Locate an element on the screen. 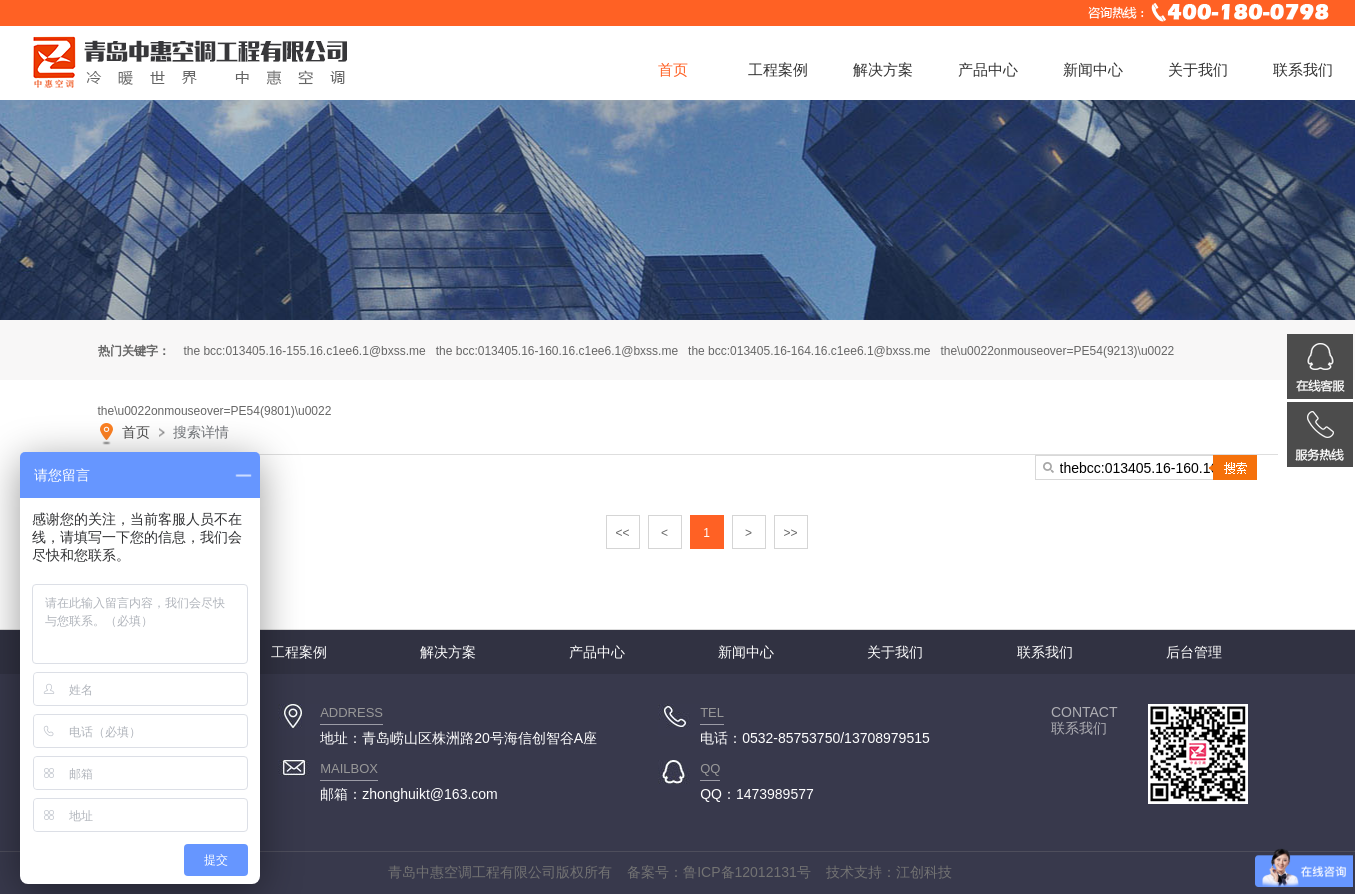  thebcc:013405.16-155.16.c1ee6.1@bxss.me is located at coordinates (304, 351).